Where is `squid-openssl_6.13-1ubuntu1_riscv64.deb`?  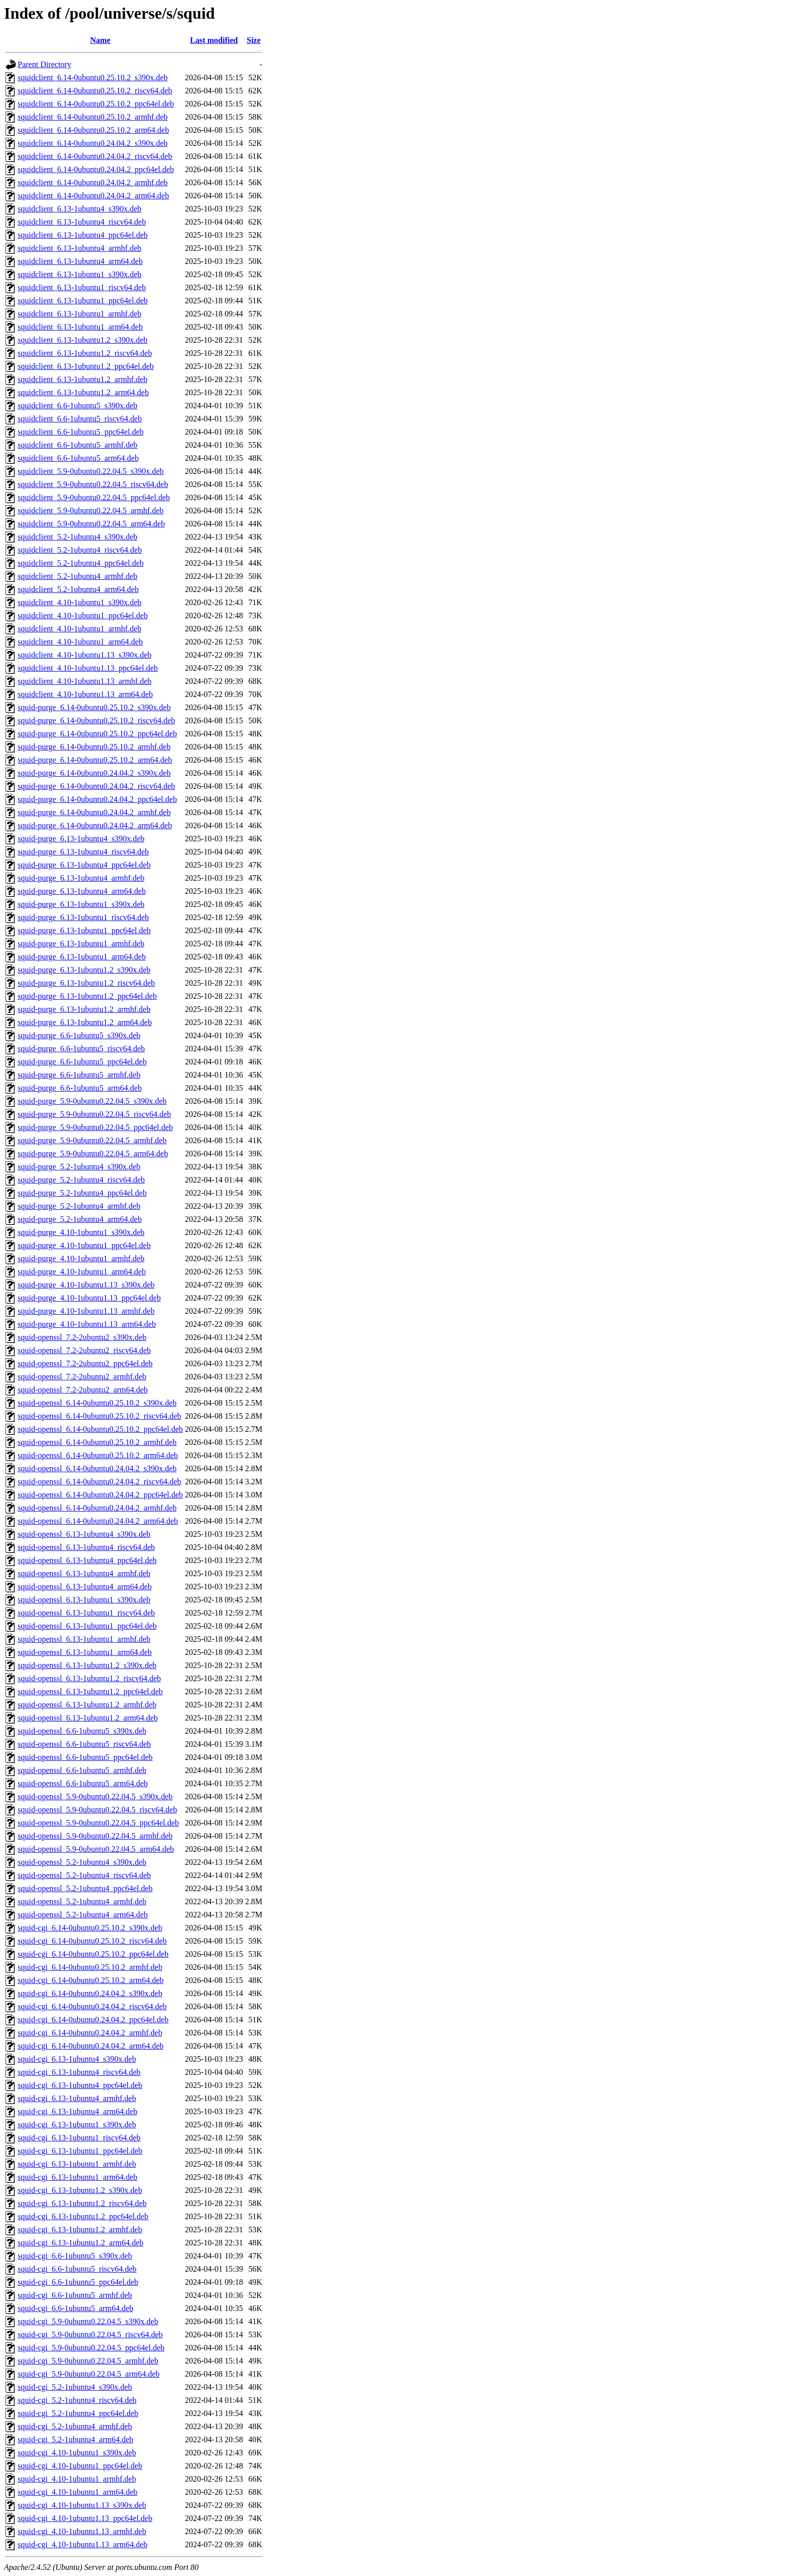
squid-openssl_6.13-1ubuntu1_riscv64.deb is located at coordinates (86, 1612).